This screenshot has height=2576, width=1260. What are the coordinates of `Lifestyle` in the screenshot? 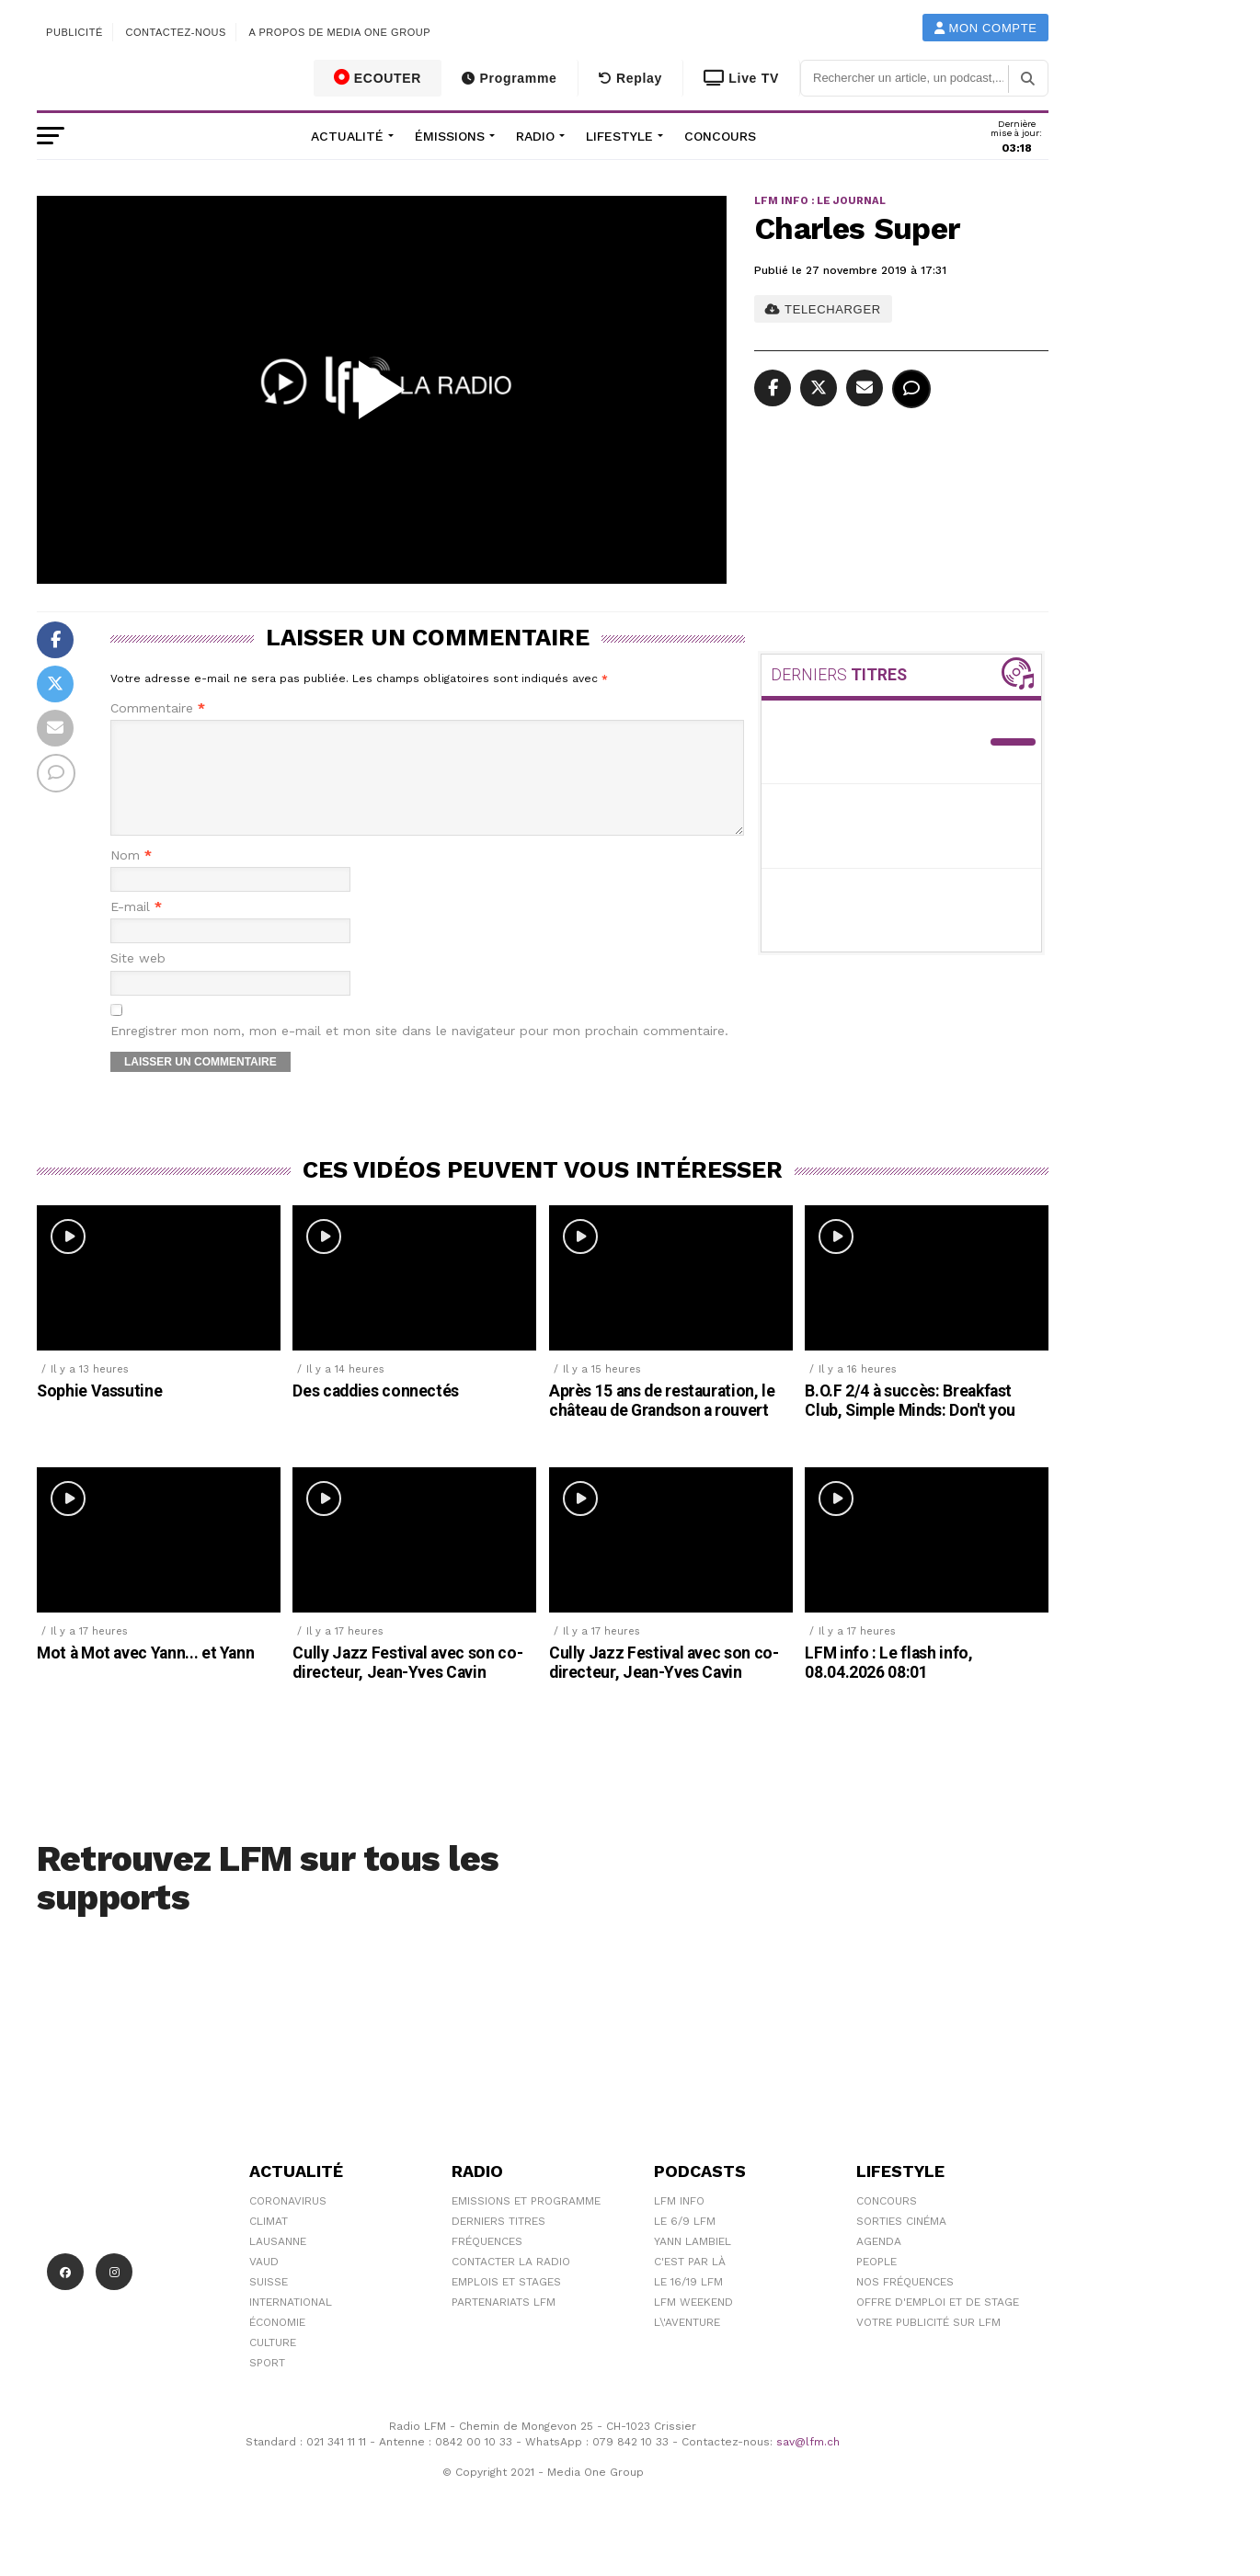 It's located at (619, 136).